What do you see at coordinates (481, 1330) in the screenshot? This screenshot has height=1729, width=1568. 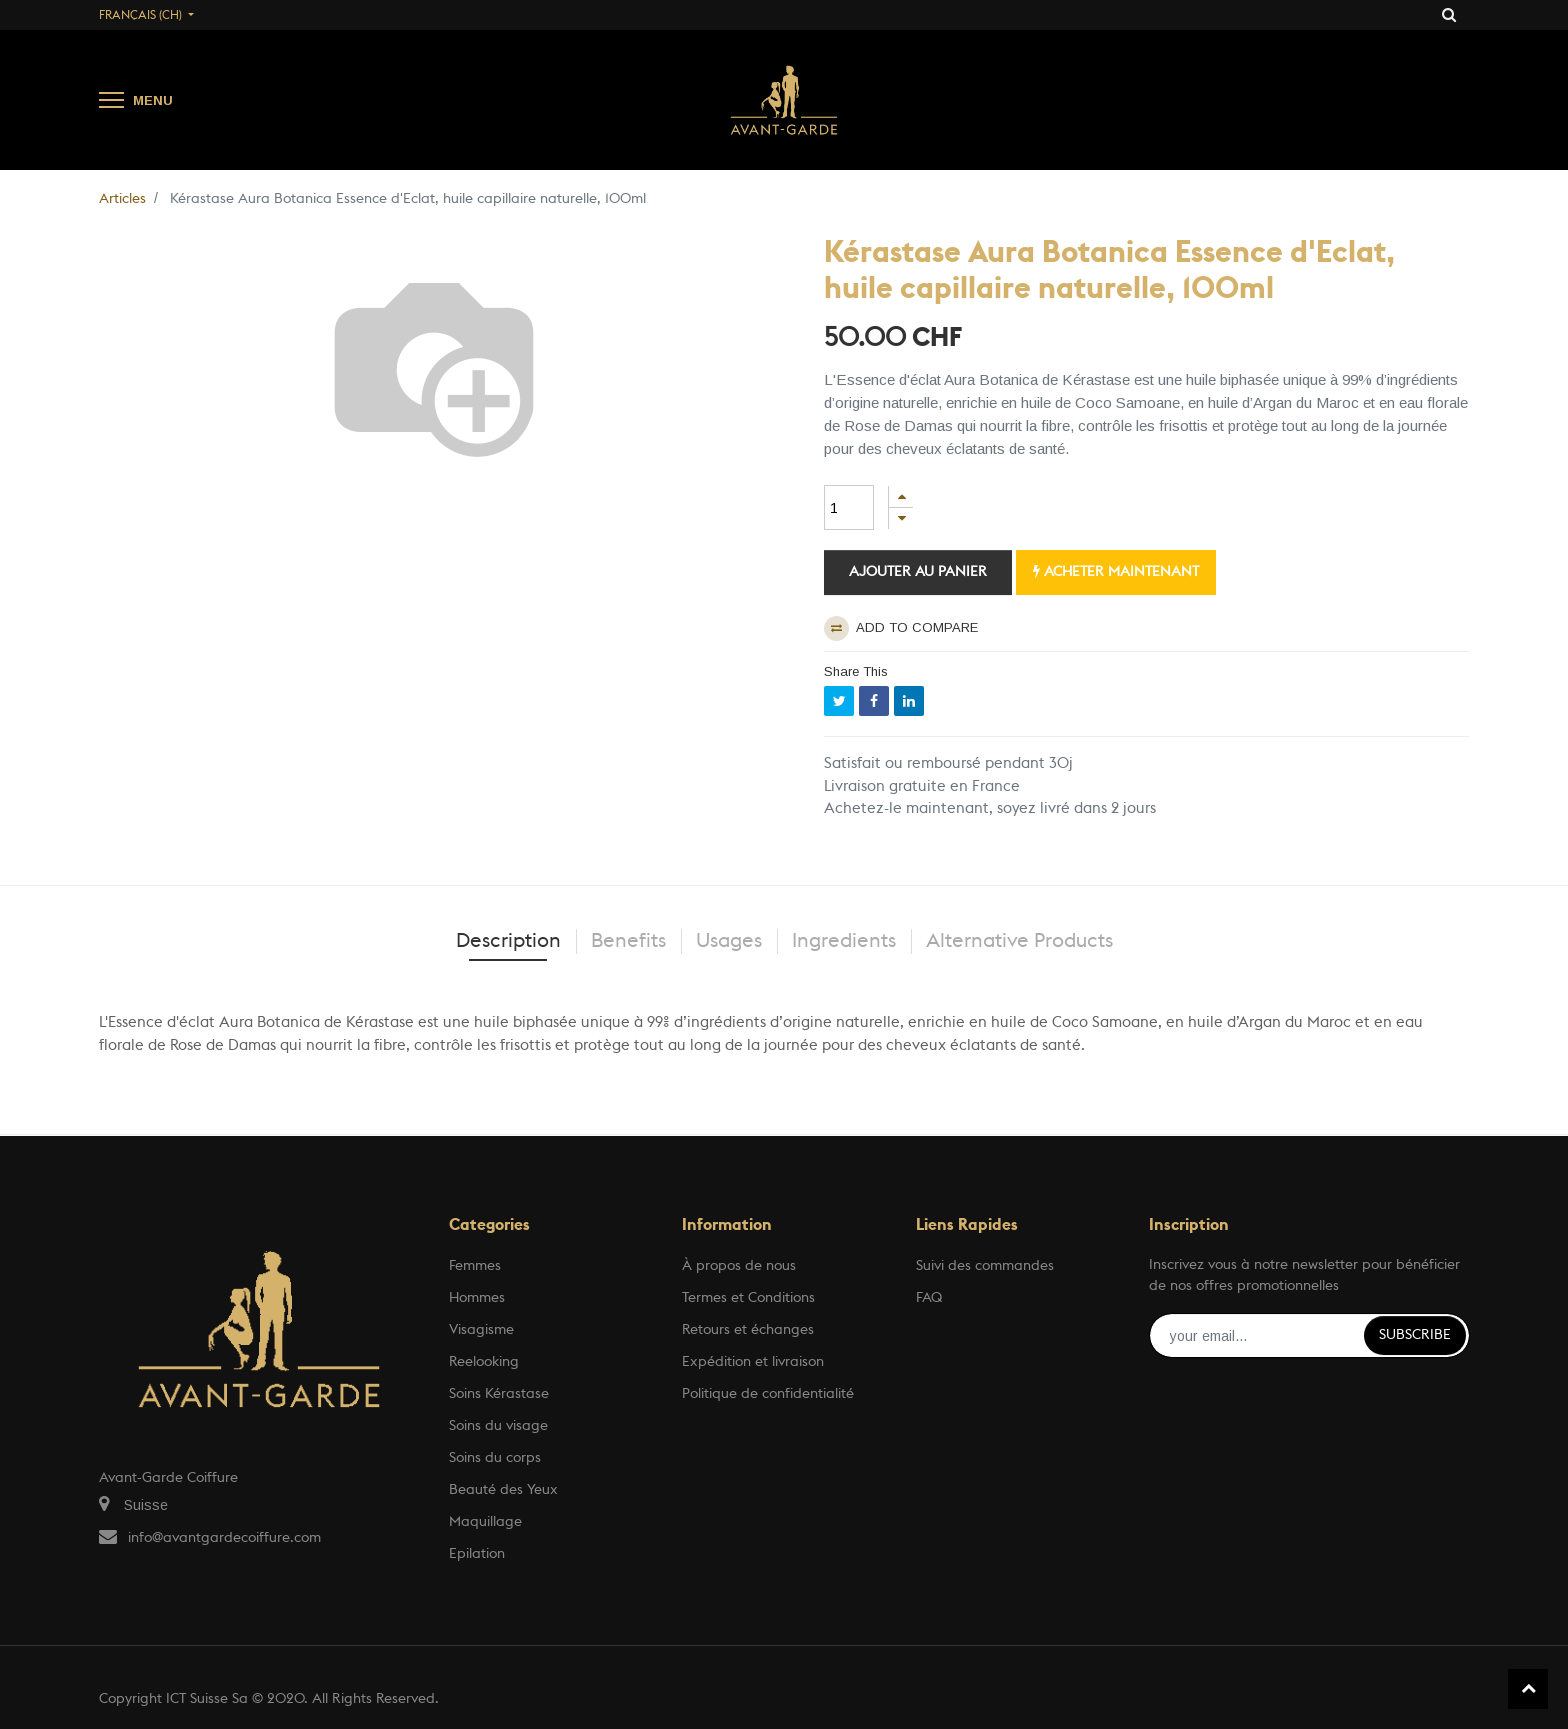 I see `Visagisme` at bounding box center [481, 1330].